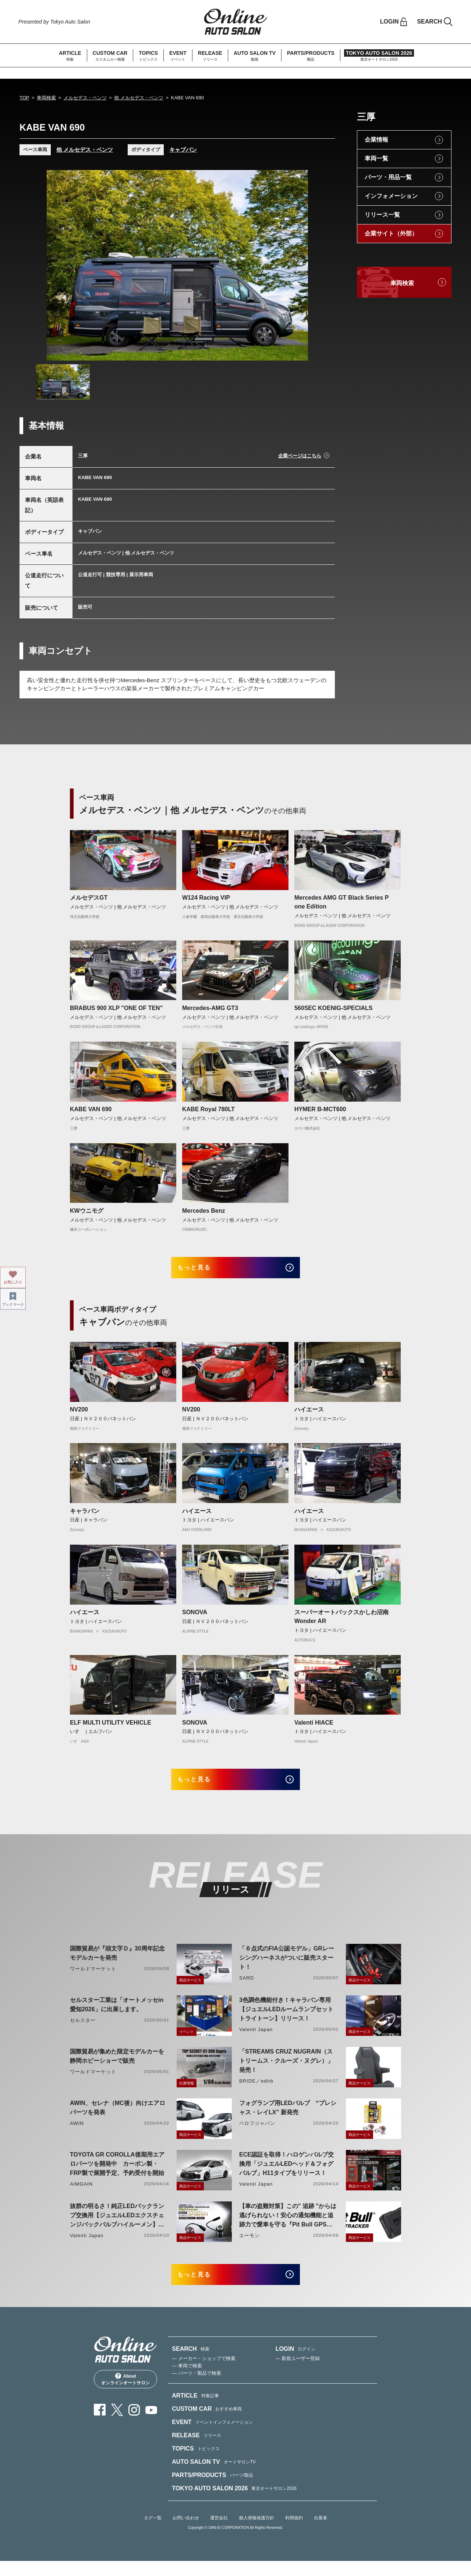  I want to click on SARD, so click(246, 1988).